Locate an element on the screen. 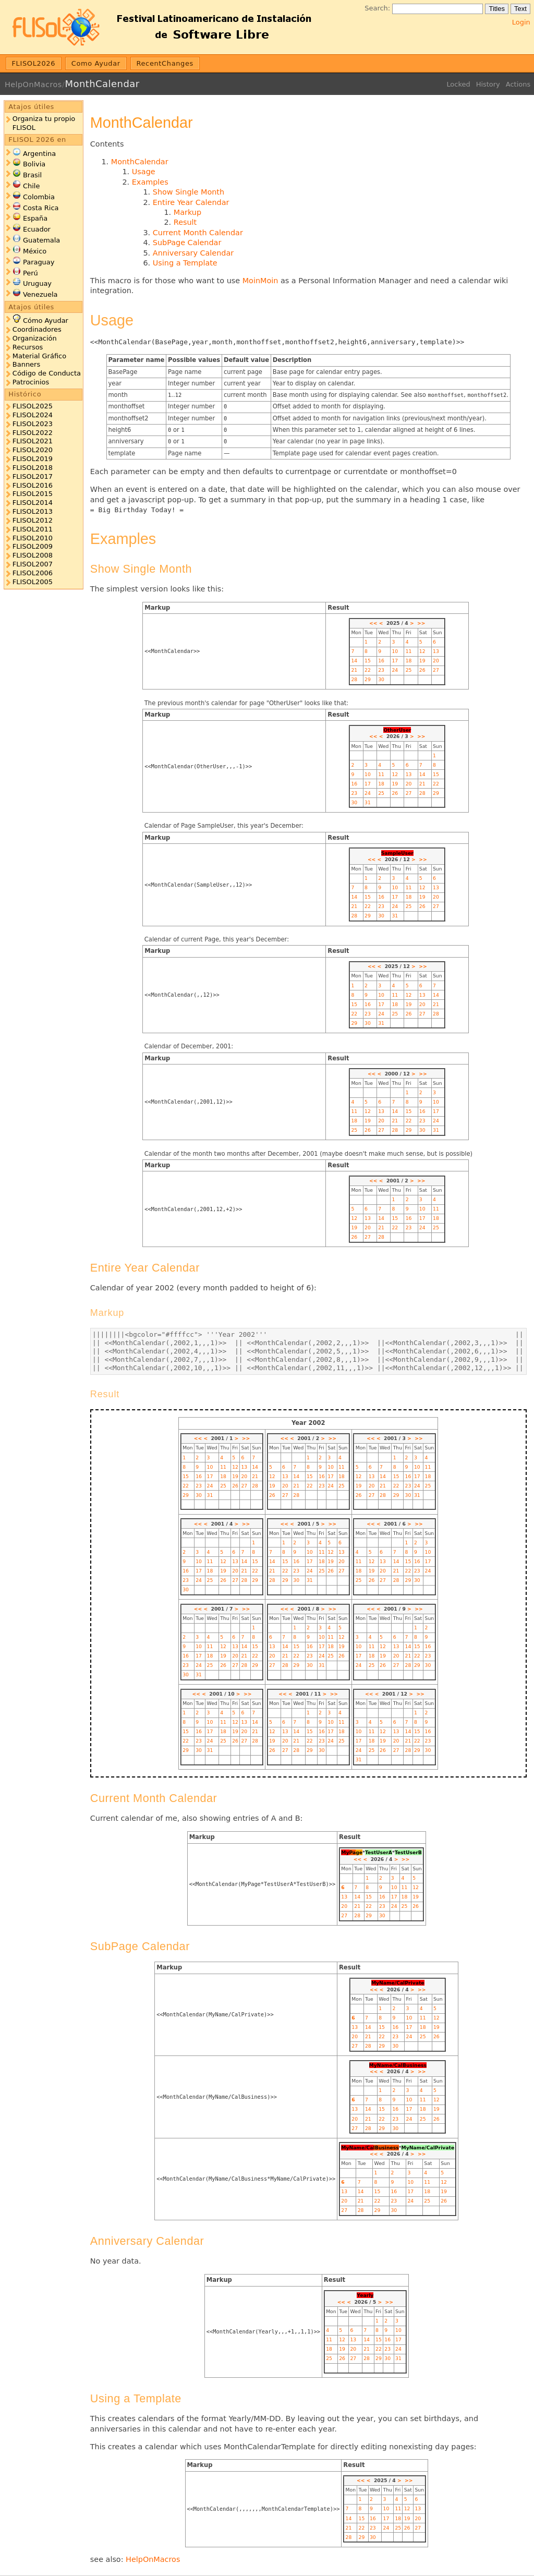 This screenshot has height=2576, width=534. Guatemala is located at coordinates (41, 240).